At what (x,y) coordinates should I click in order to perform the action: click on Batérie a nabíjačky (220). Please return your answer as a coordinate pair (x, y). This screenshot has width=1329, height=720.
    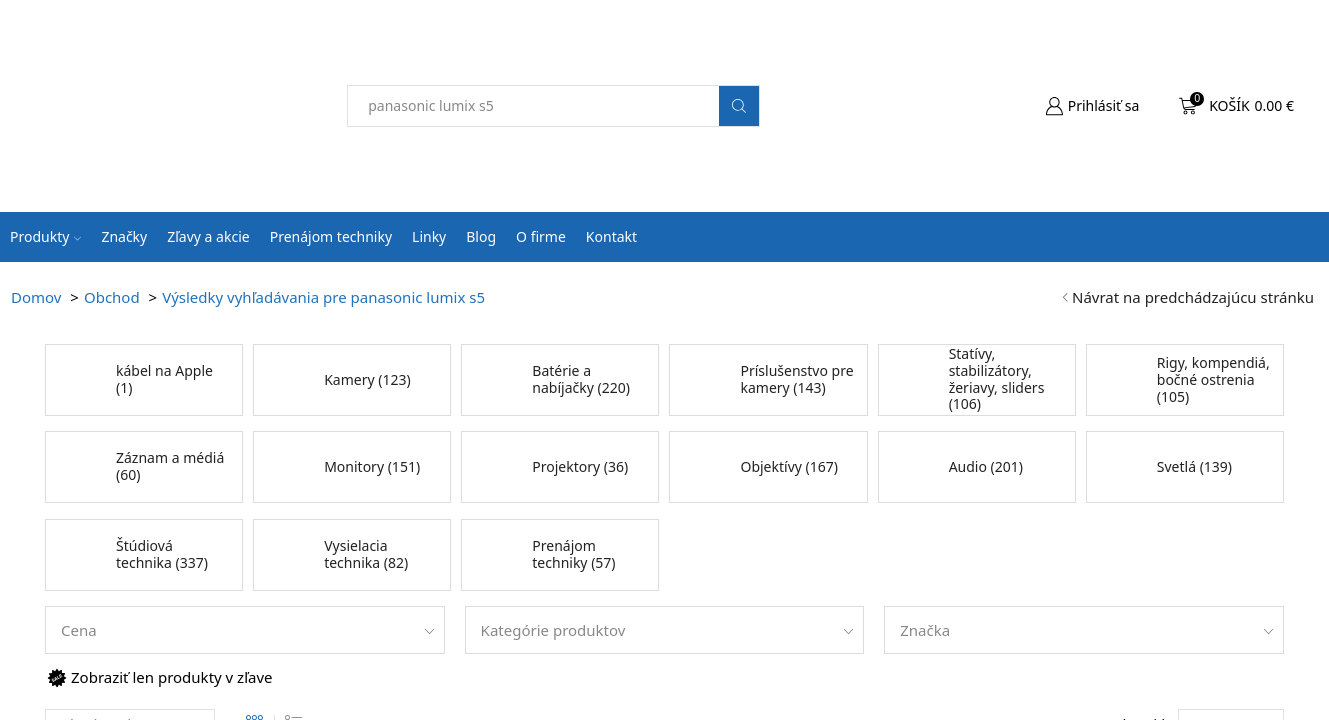
    Looking at the image, I should click on (581, 379).